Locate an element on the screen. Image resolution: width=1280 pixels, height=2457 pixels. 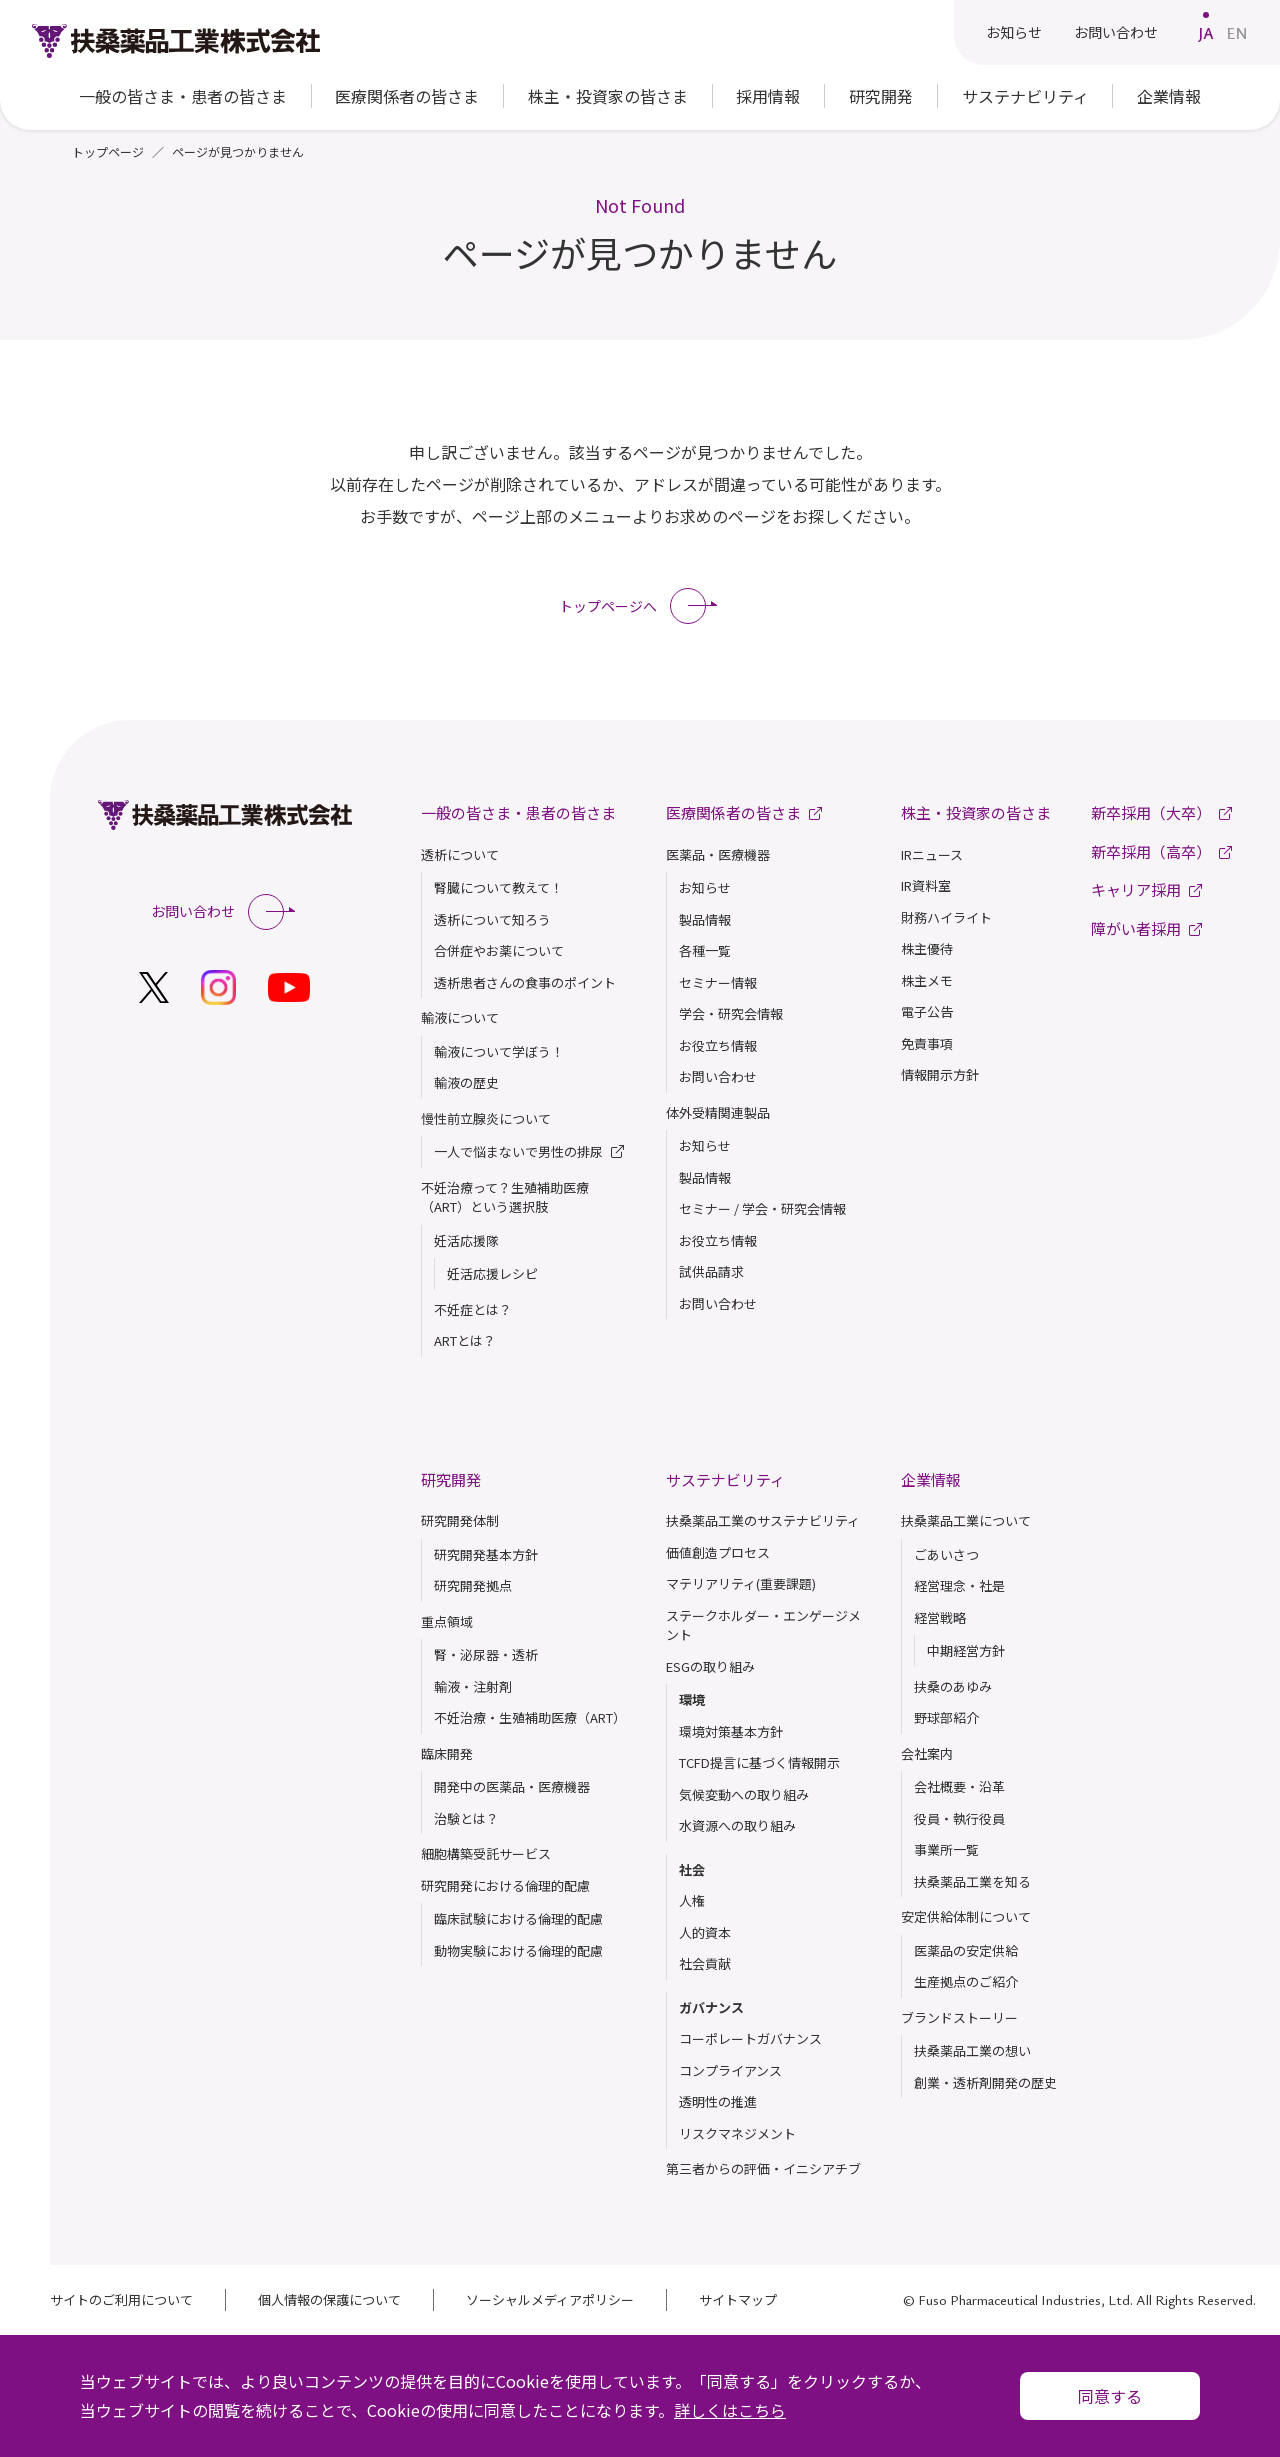
腎臓について教えて！ is located at coordinates (498, 887).